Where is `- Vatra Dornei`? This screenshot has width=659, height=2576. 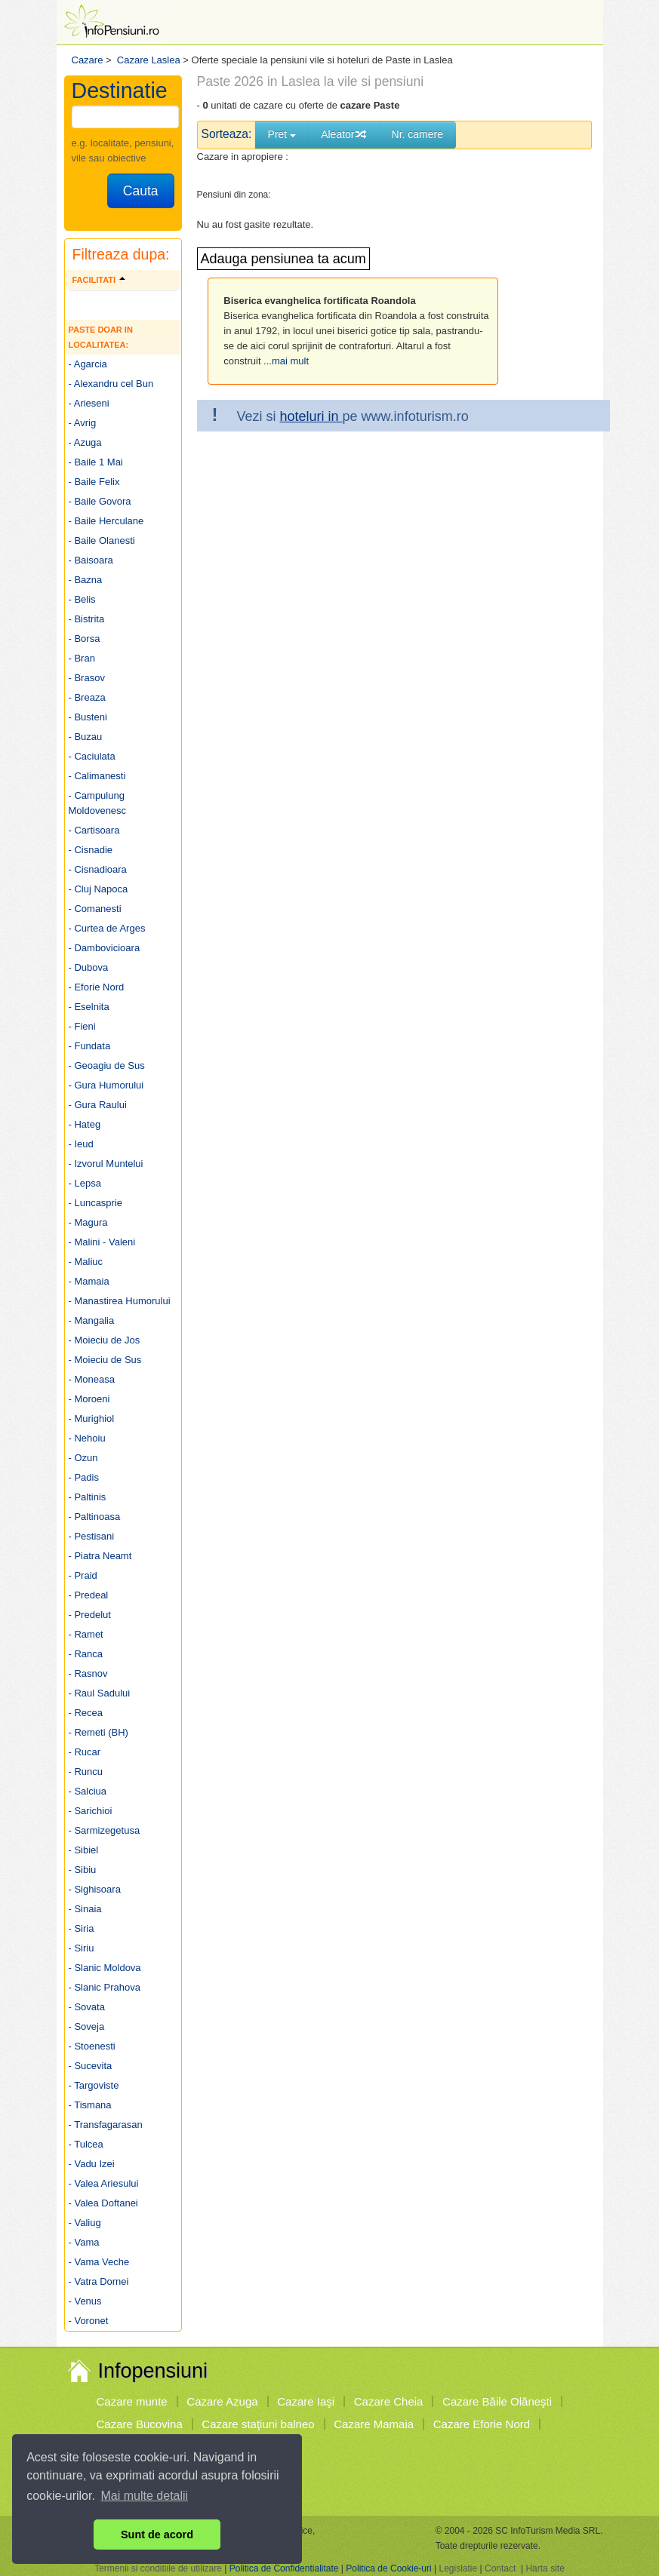 - Vatra Dornei is located at coordinates (99, 2281).